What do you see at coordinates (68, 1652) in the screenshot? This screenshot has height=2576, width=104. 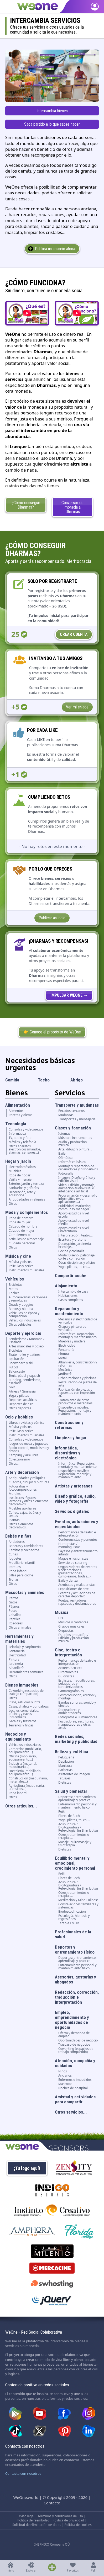 I see `Cine, teatro e interpretación` at bounding box center [68, 1652].